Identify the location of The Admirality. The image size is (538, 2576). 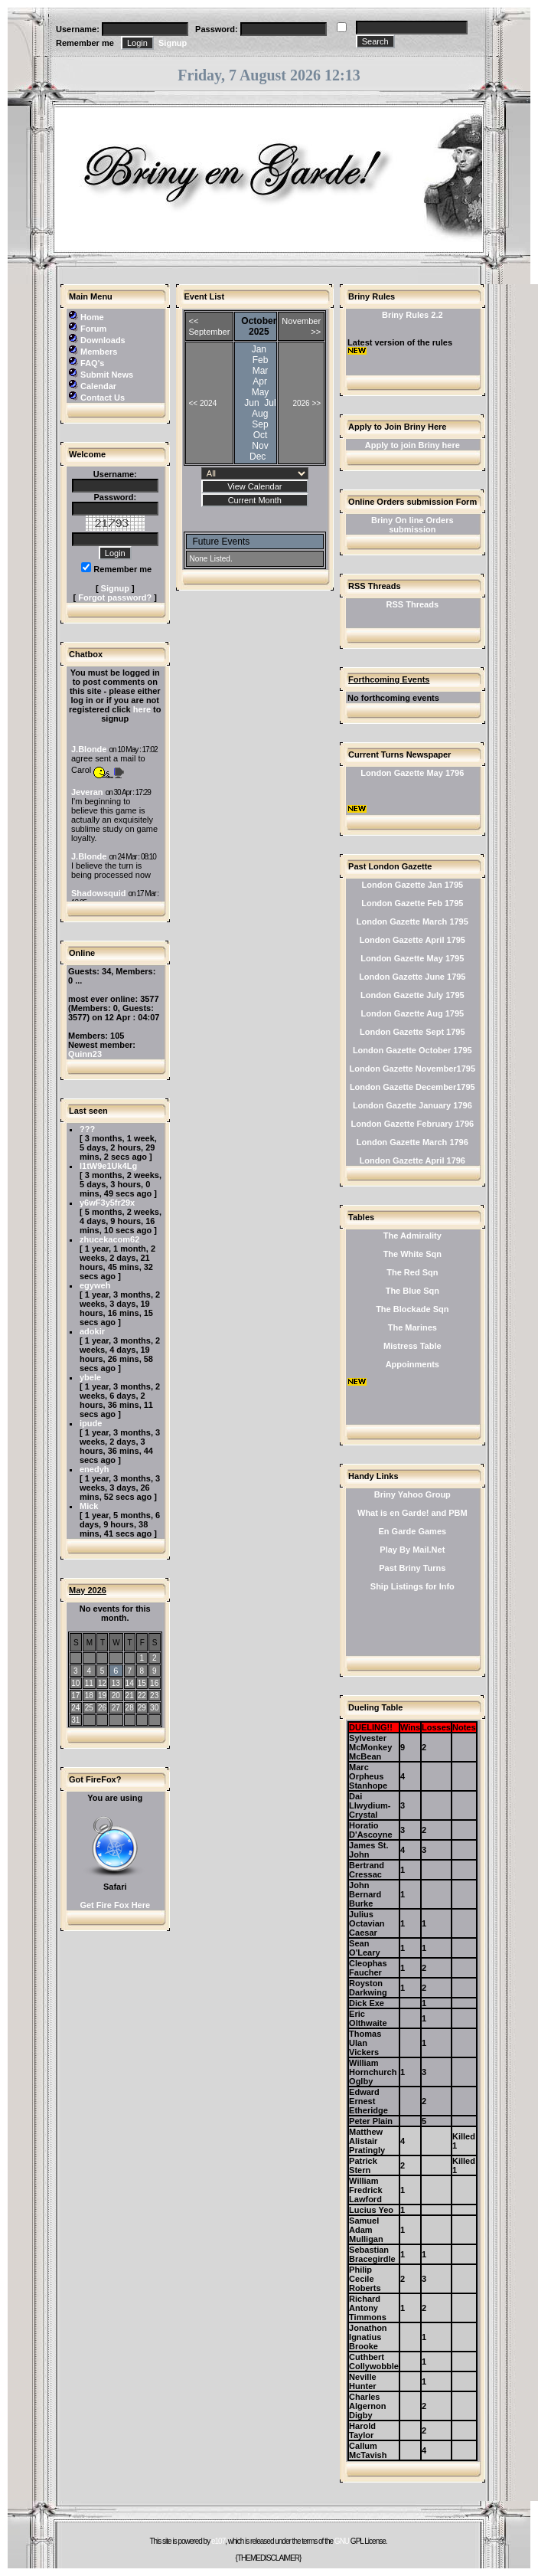
(412, 1235).